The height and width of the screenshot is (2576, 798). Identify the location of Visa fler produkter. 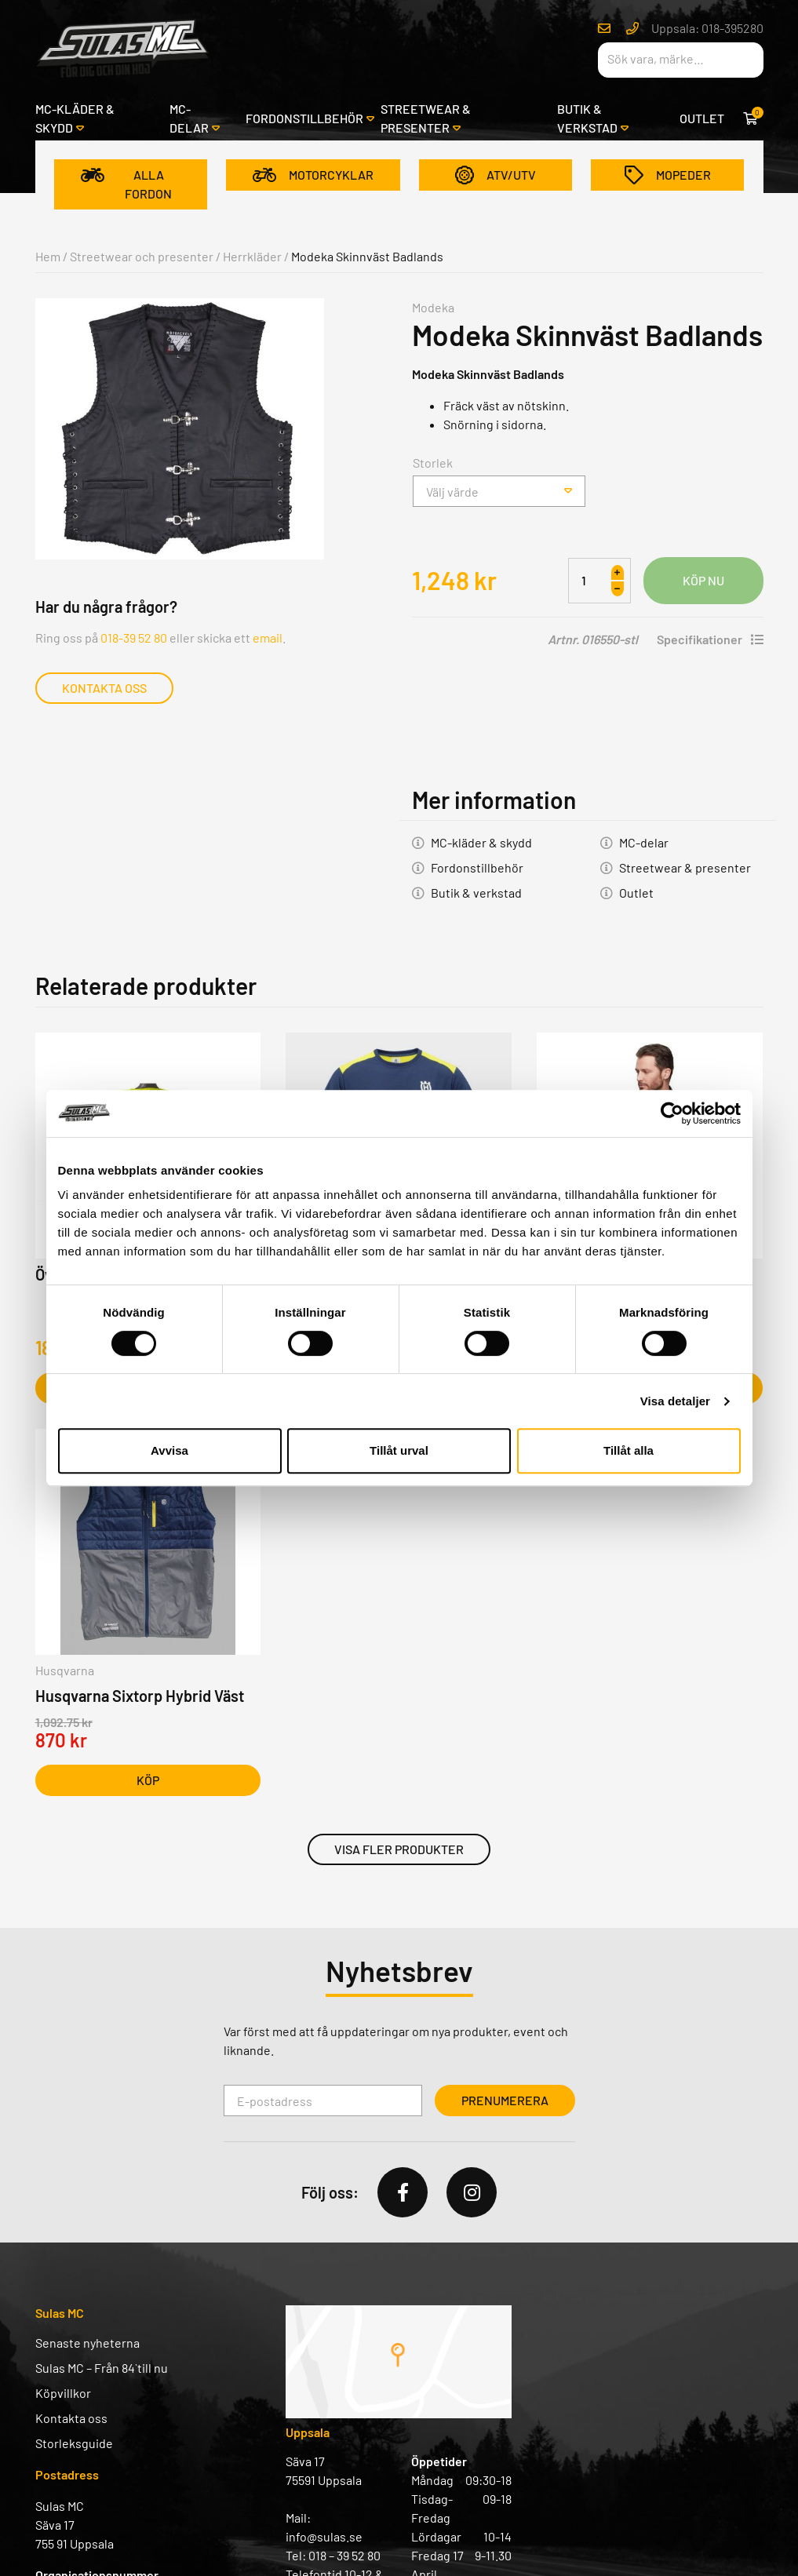
(399, 1849).